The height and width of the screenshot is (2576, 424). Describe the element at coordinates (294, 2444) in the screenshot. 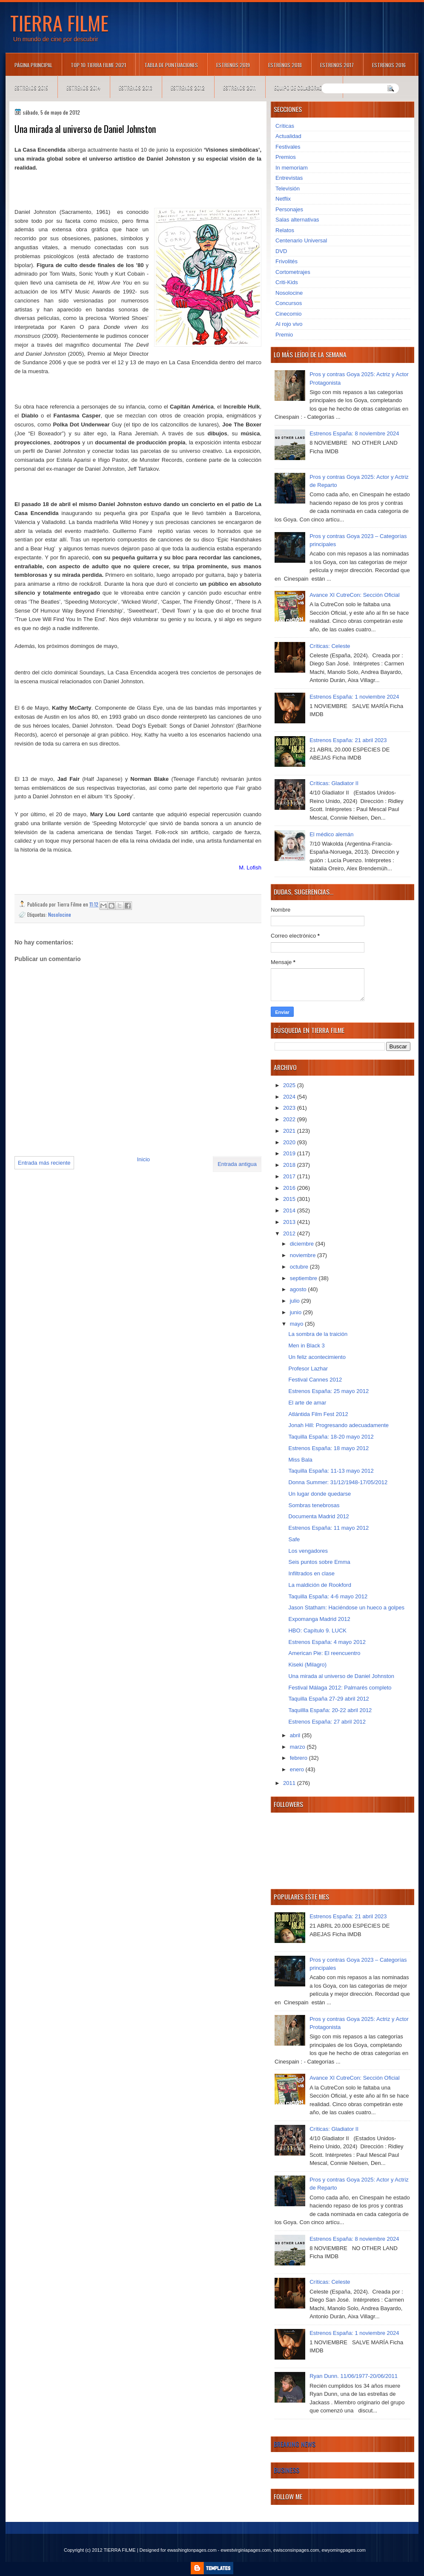

I see `Breaking News` at that location.